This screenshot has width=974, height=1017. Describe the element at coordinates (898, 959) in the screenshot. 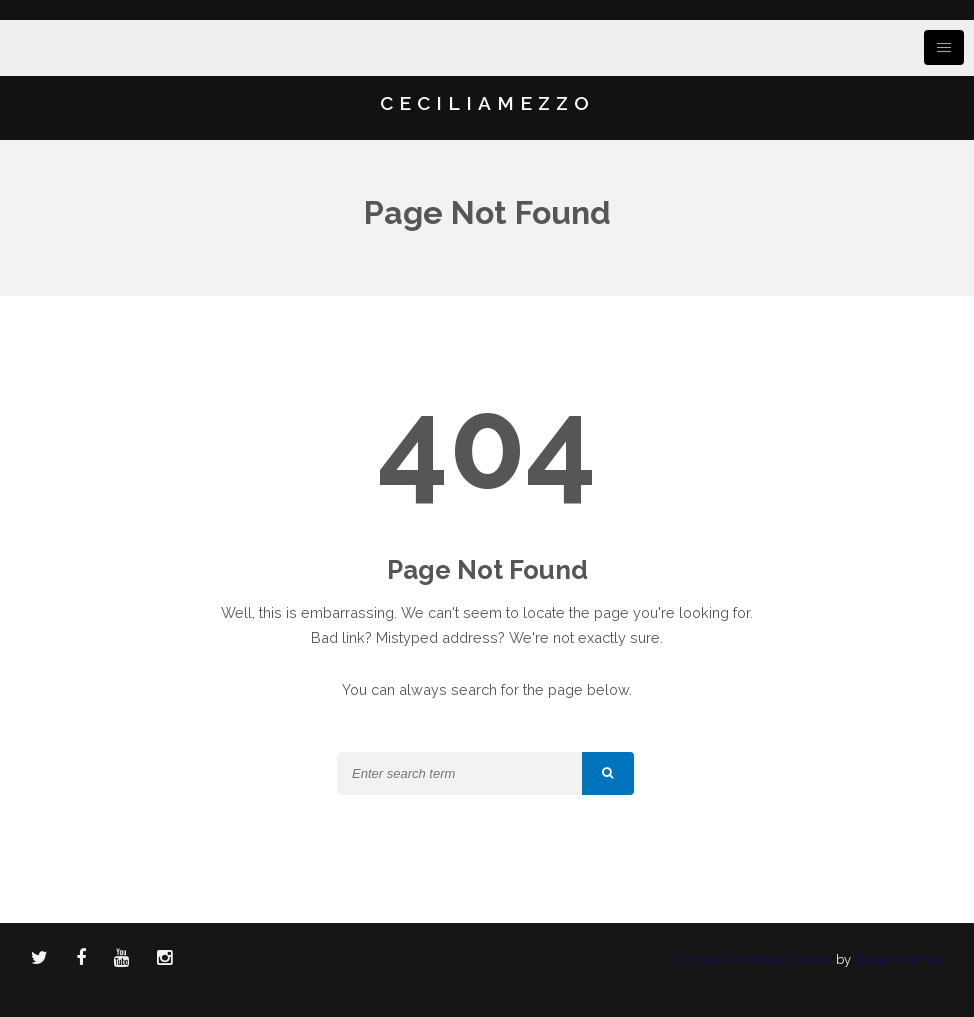

I see `Styled Themes` at that location.